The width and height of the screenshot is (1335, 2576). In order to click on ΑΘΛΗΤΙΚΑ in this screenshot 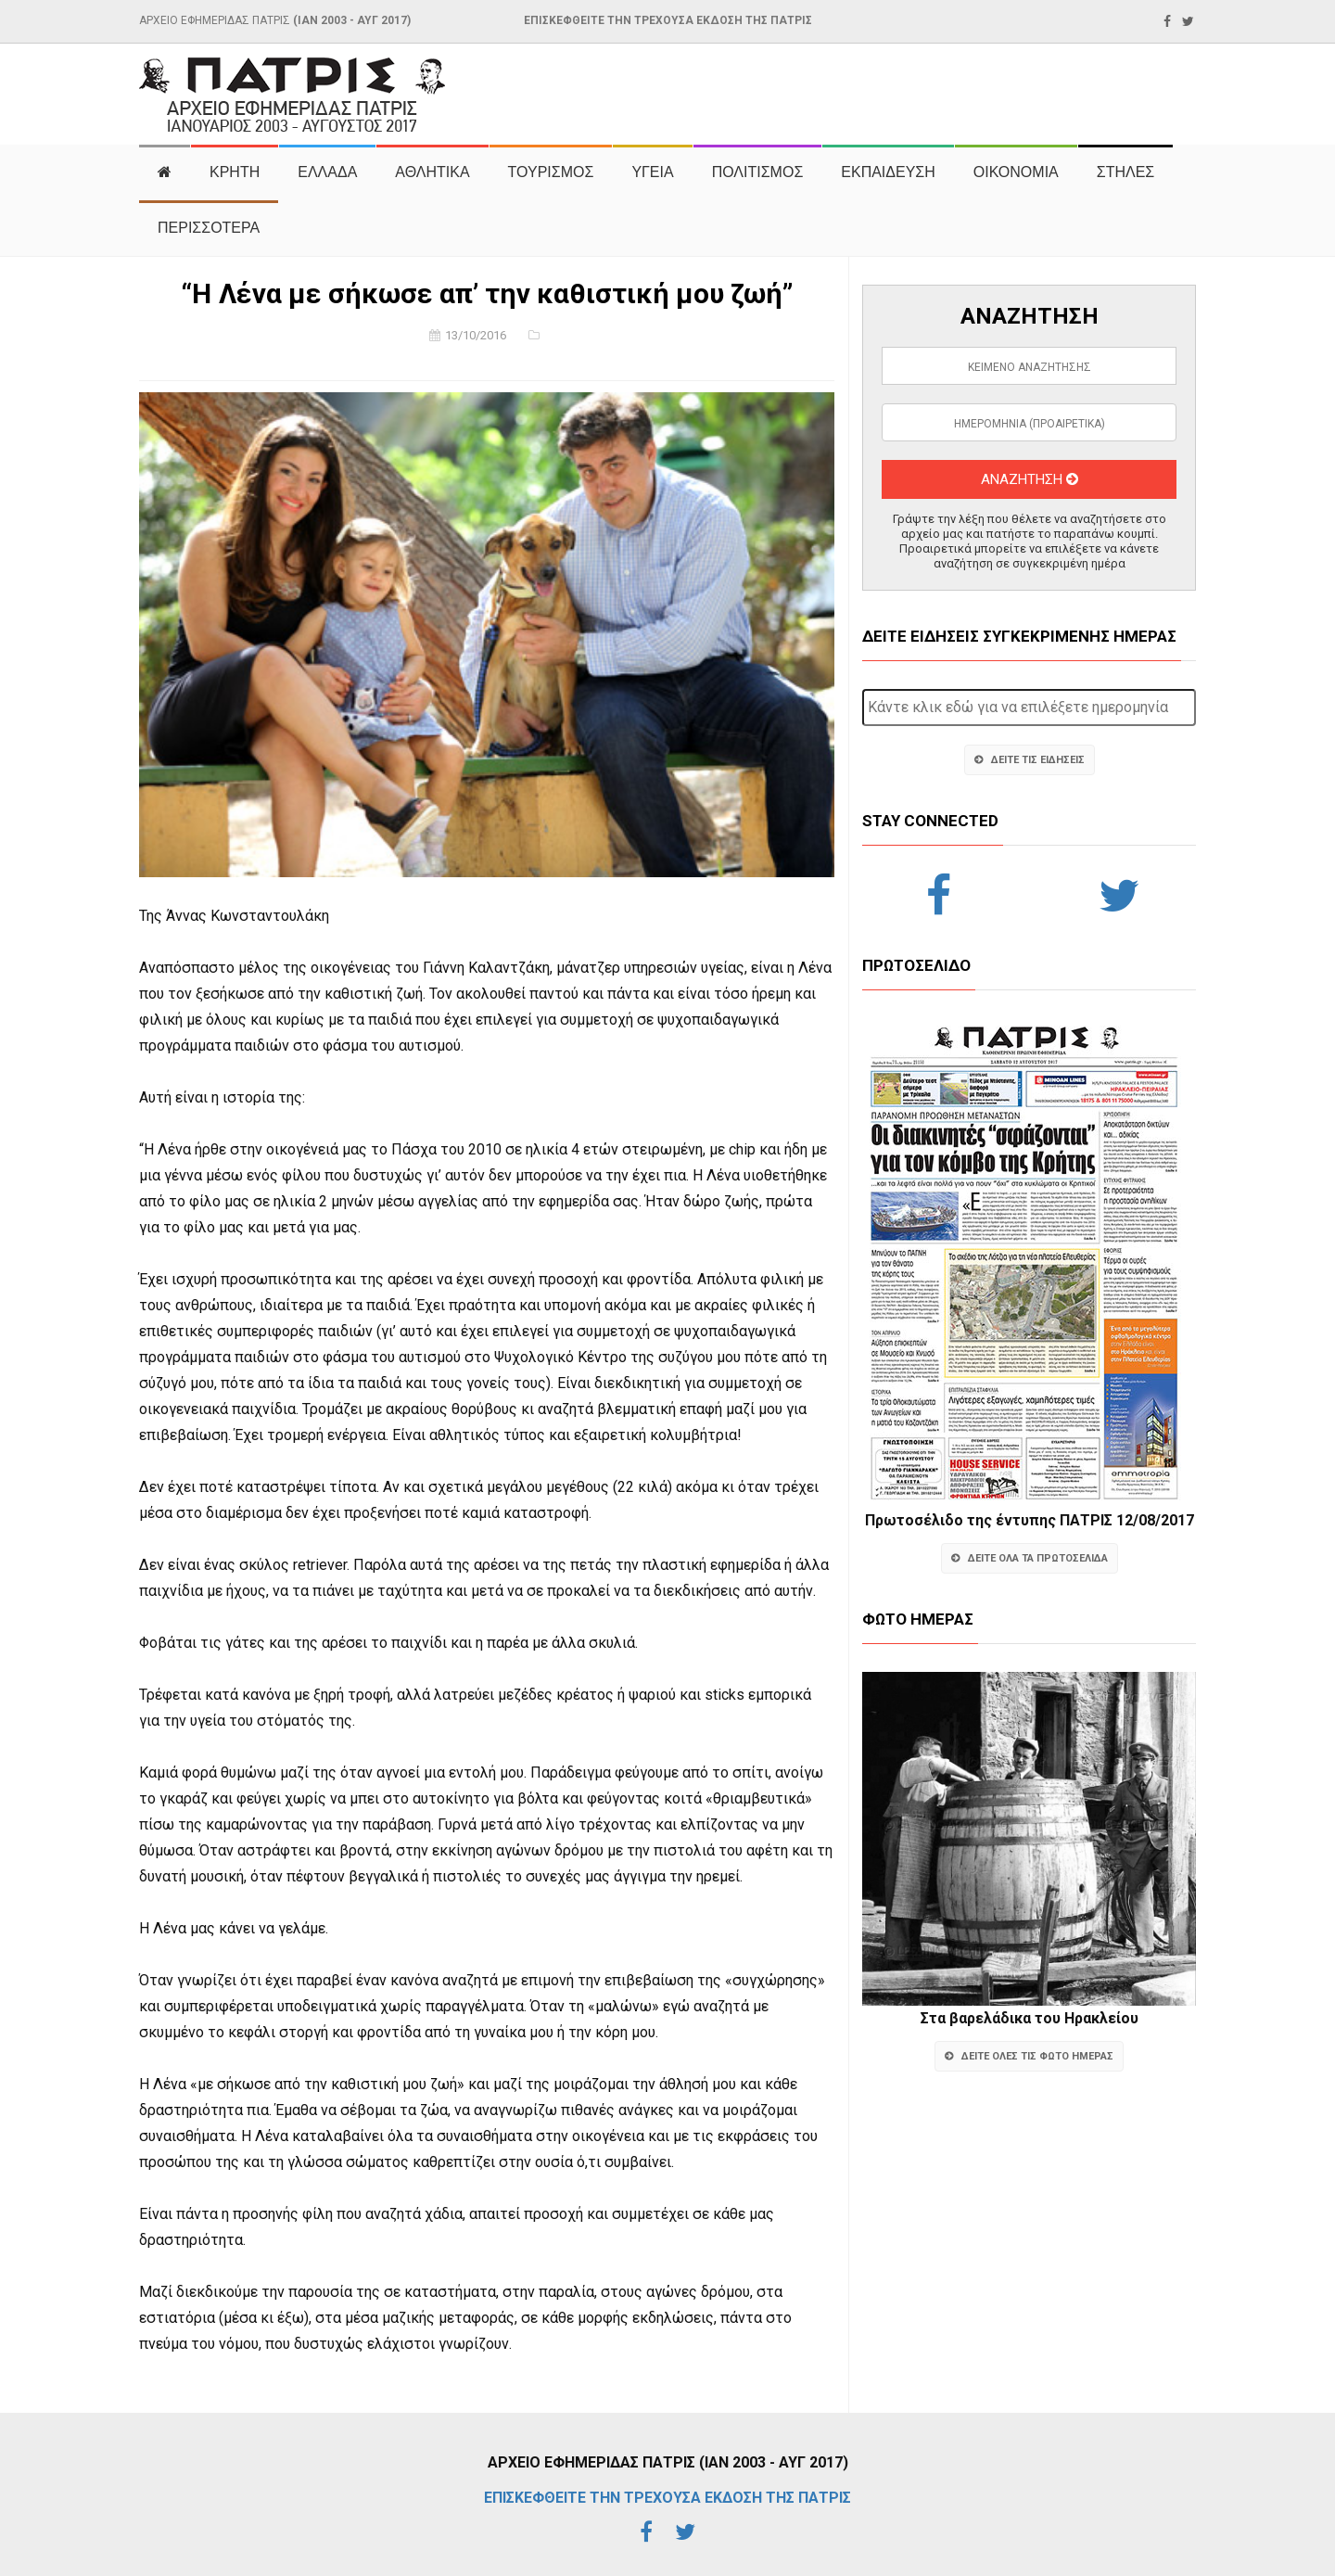, I will do `click(432, 172)`.